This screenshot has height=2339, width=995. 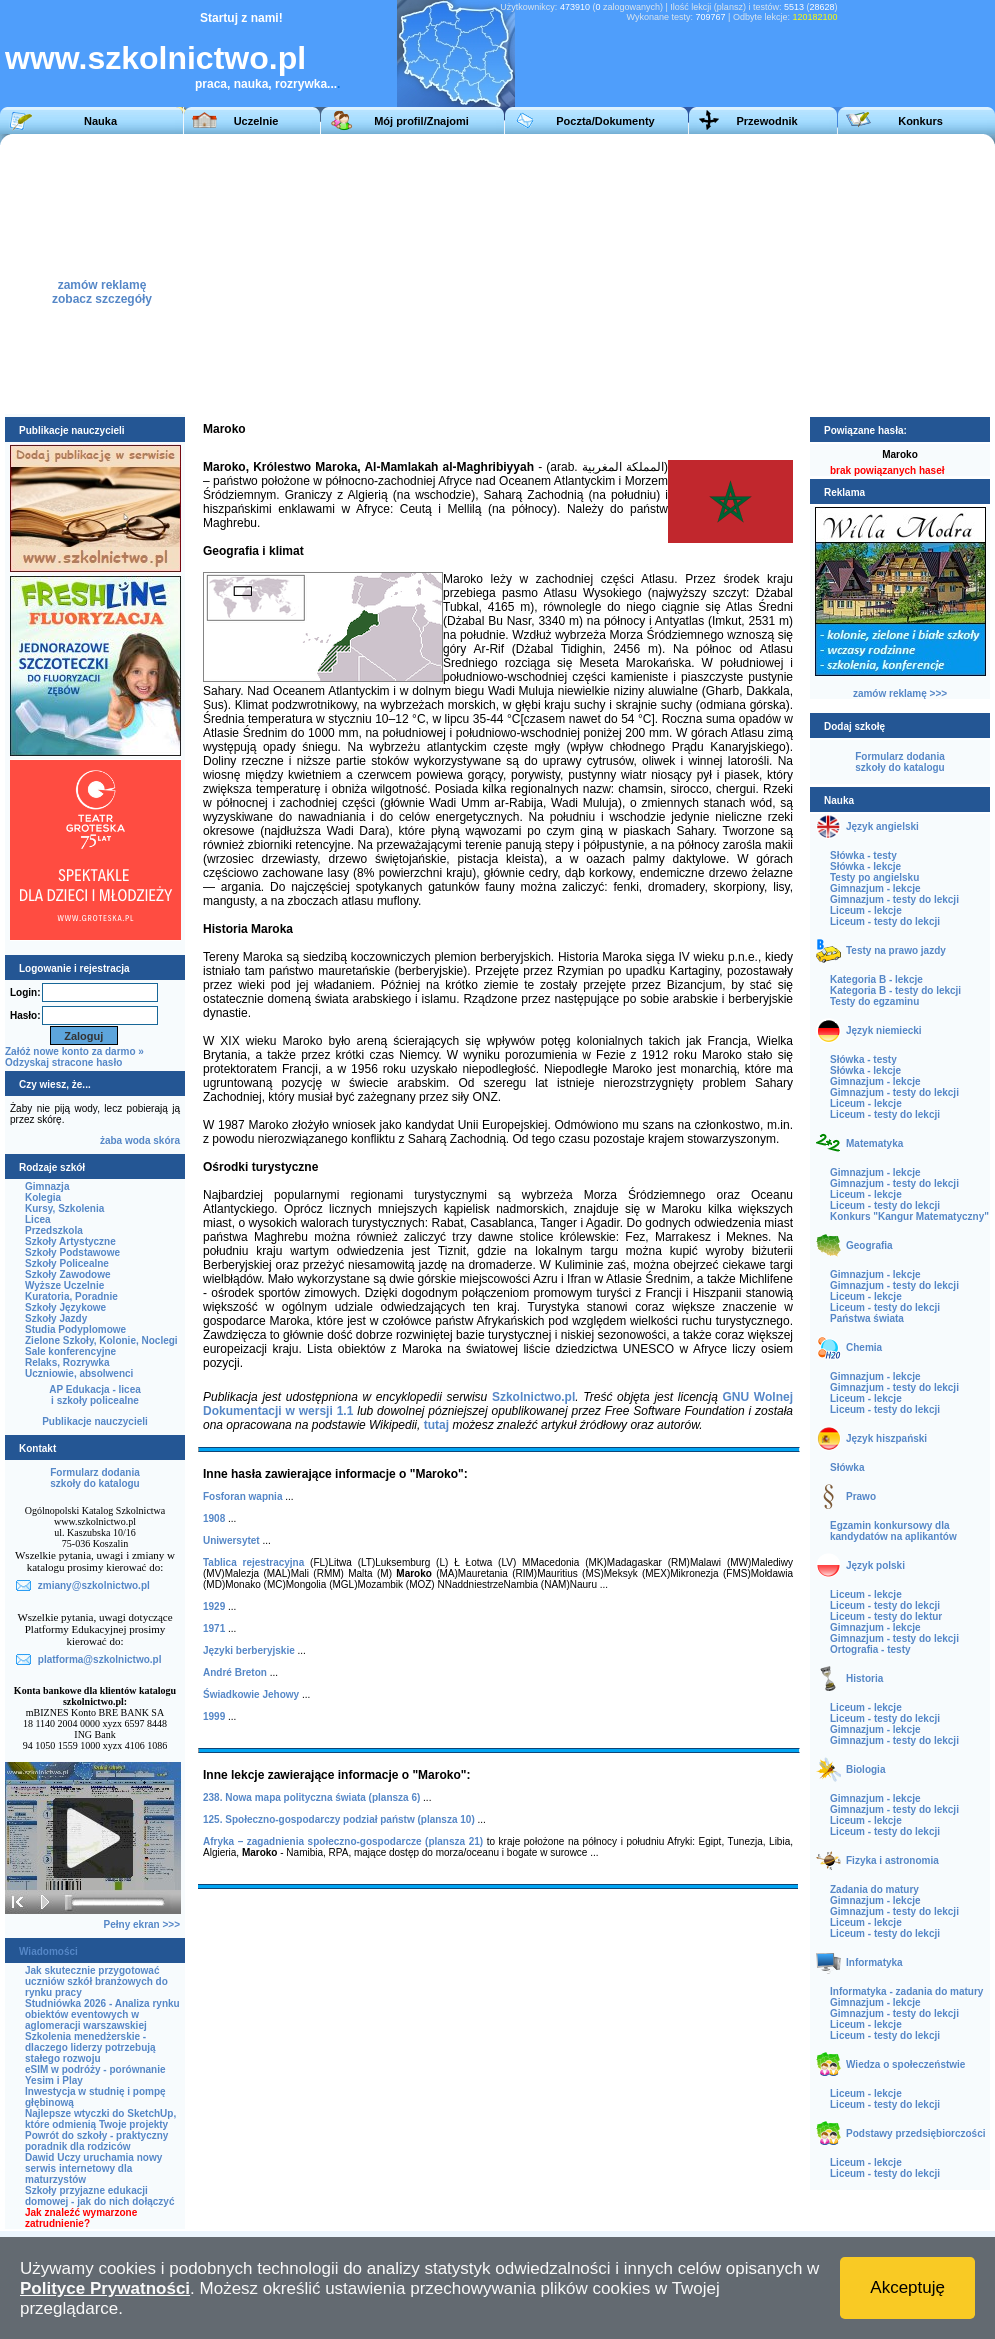 What do you see at coordinates (847, 1467) in the screenshot?
I see `Słówka` at bounding box center [847, 1467].